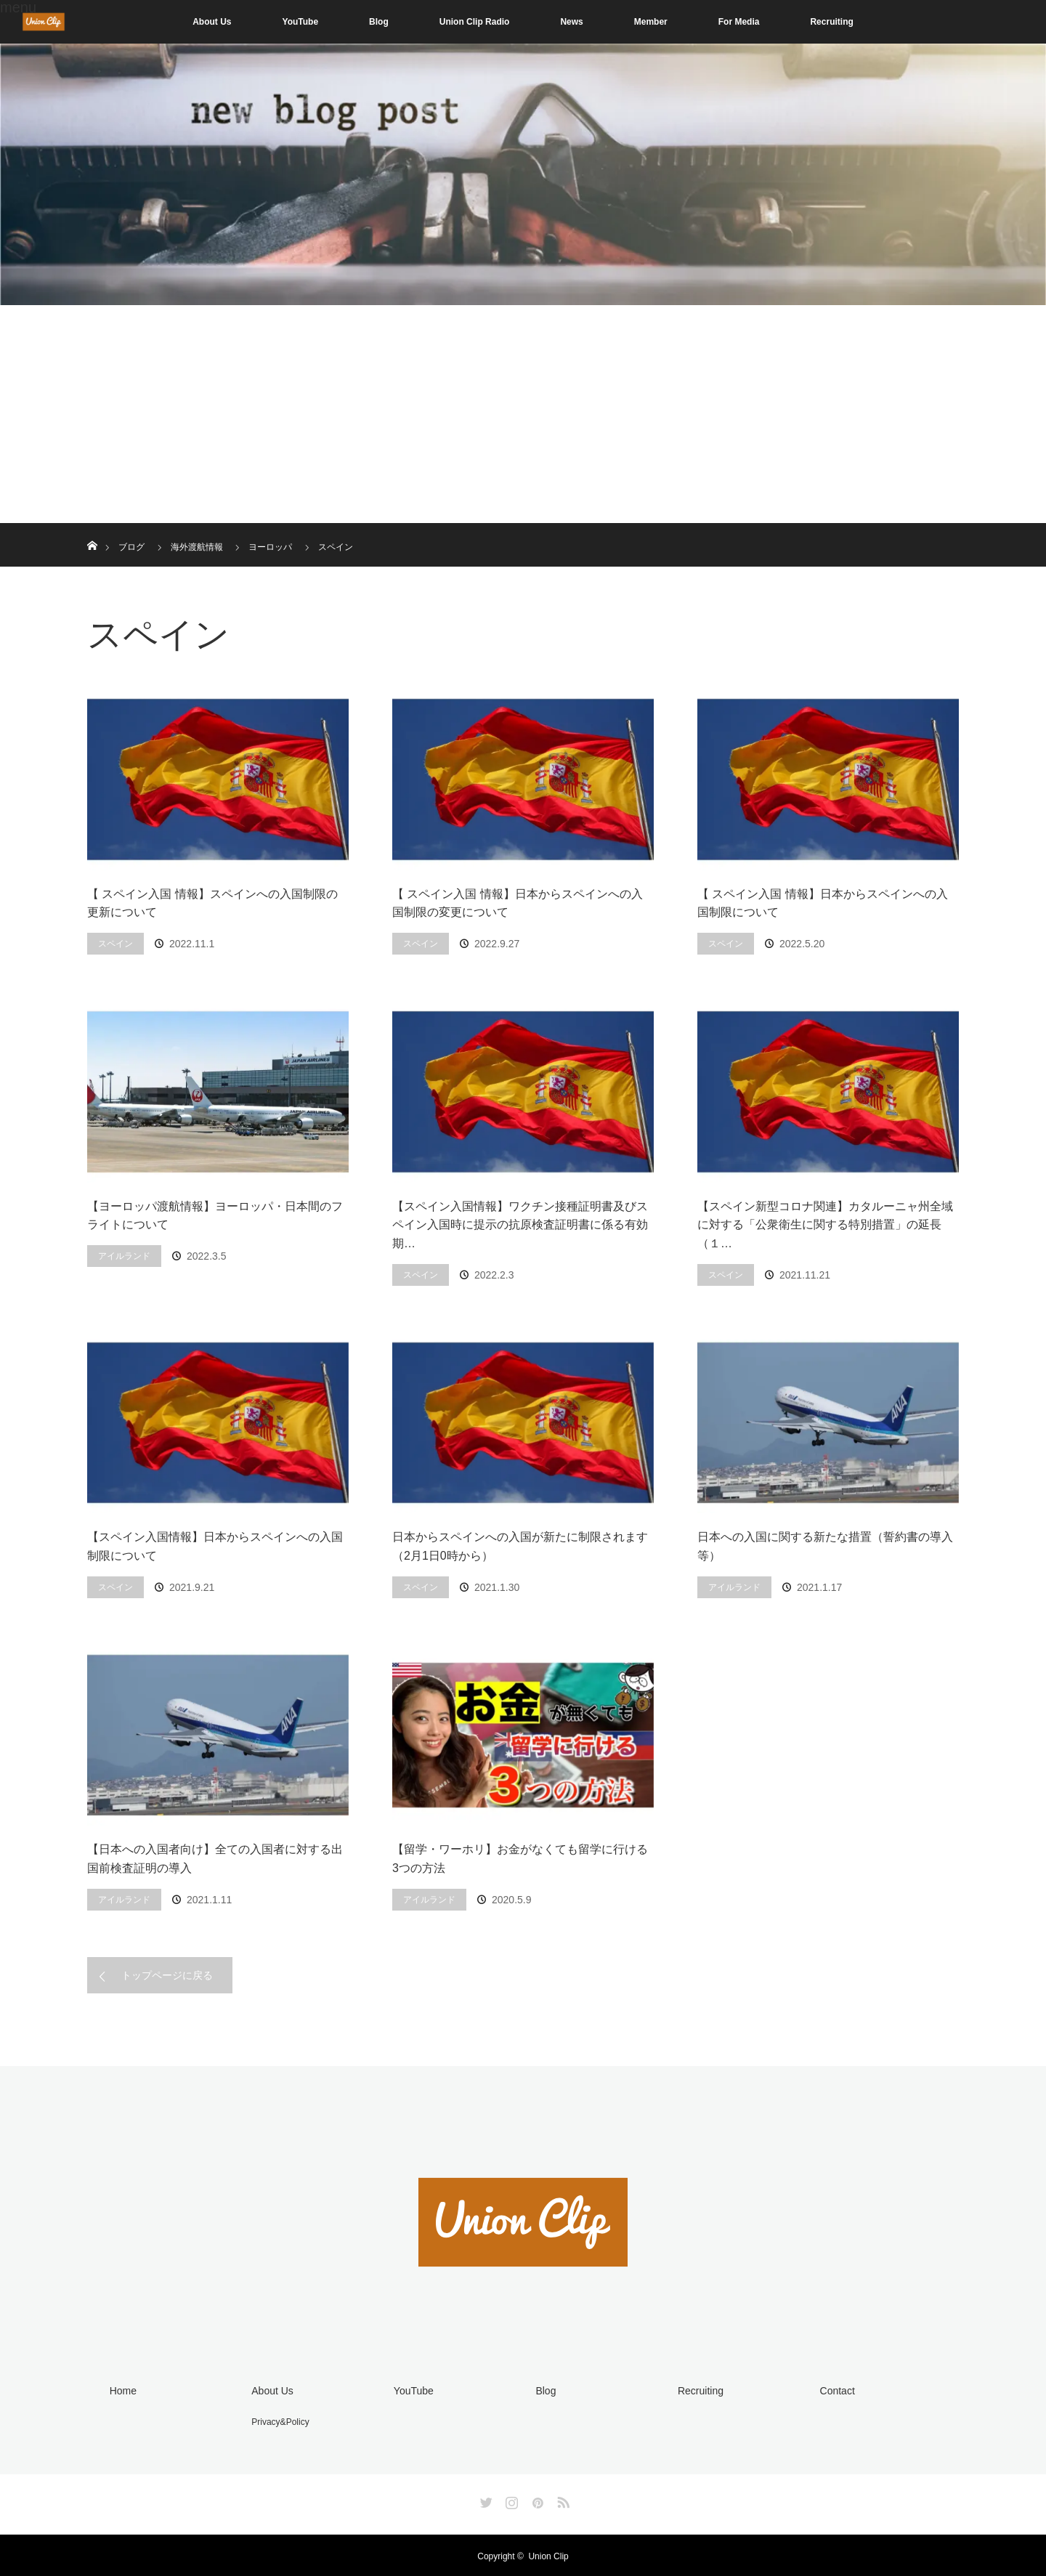 The width and height of the screenshot is (1046, 2576). Describe the element at coordinates (822, 903) in the screenshot. I see `【 スペイン入国 情報】日本からスペインへの入国制限について` at that location.